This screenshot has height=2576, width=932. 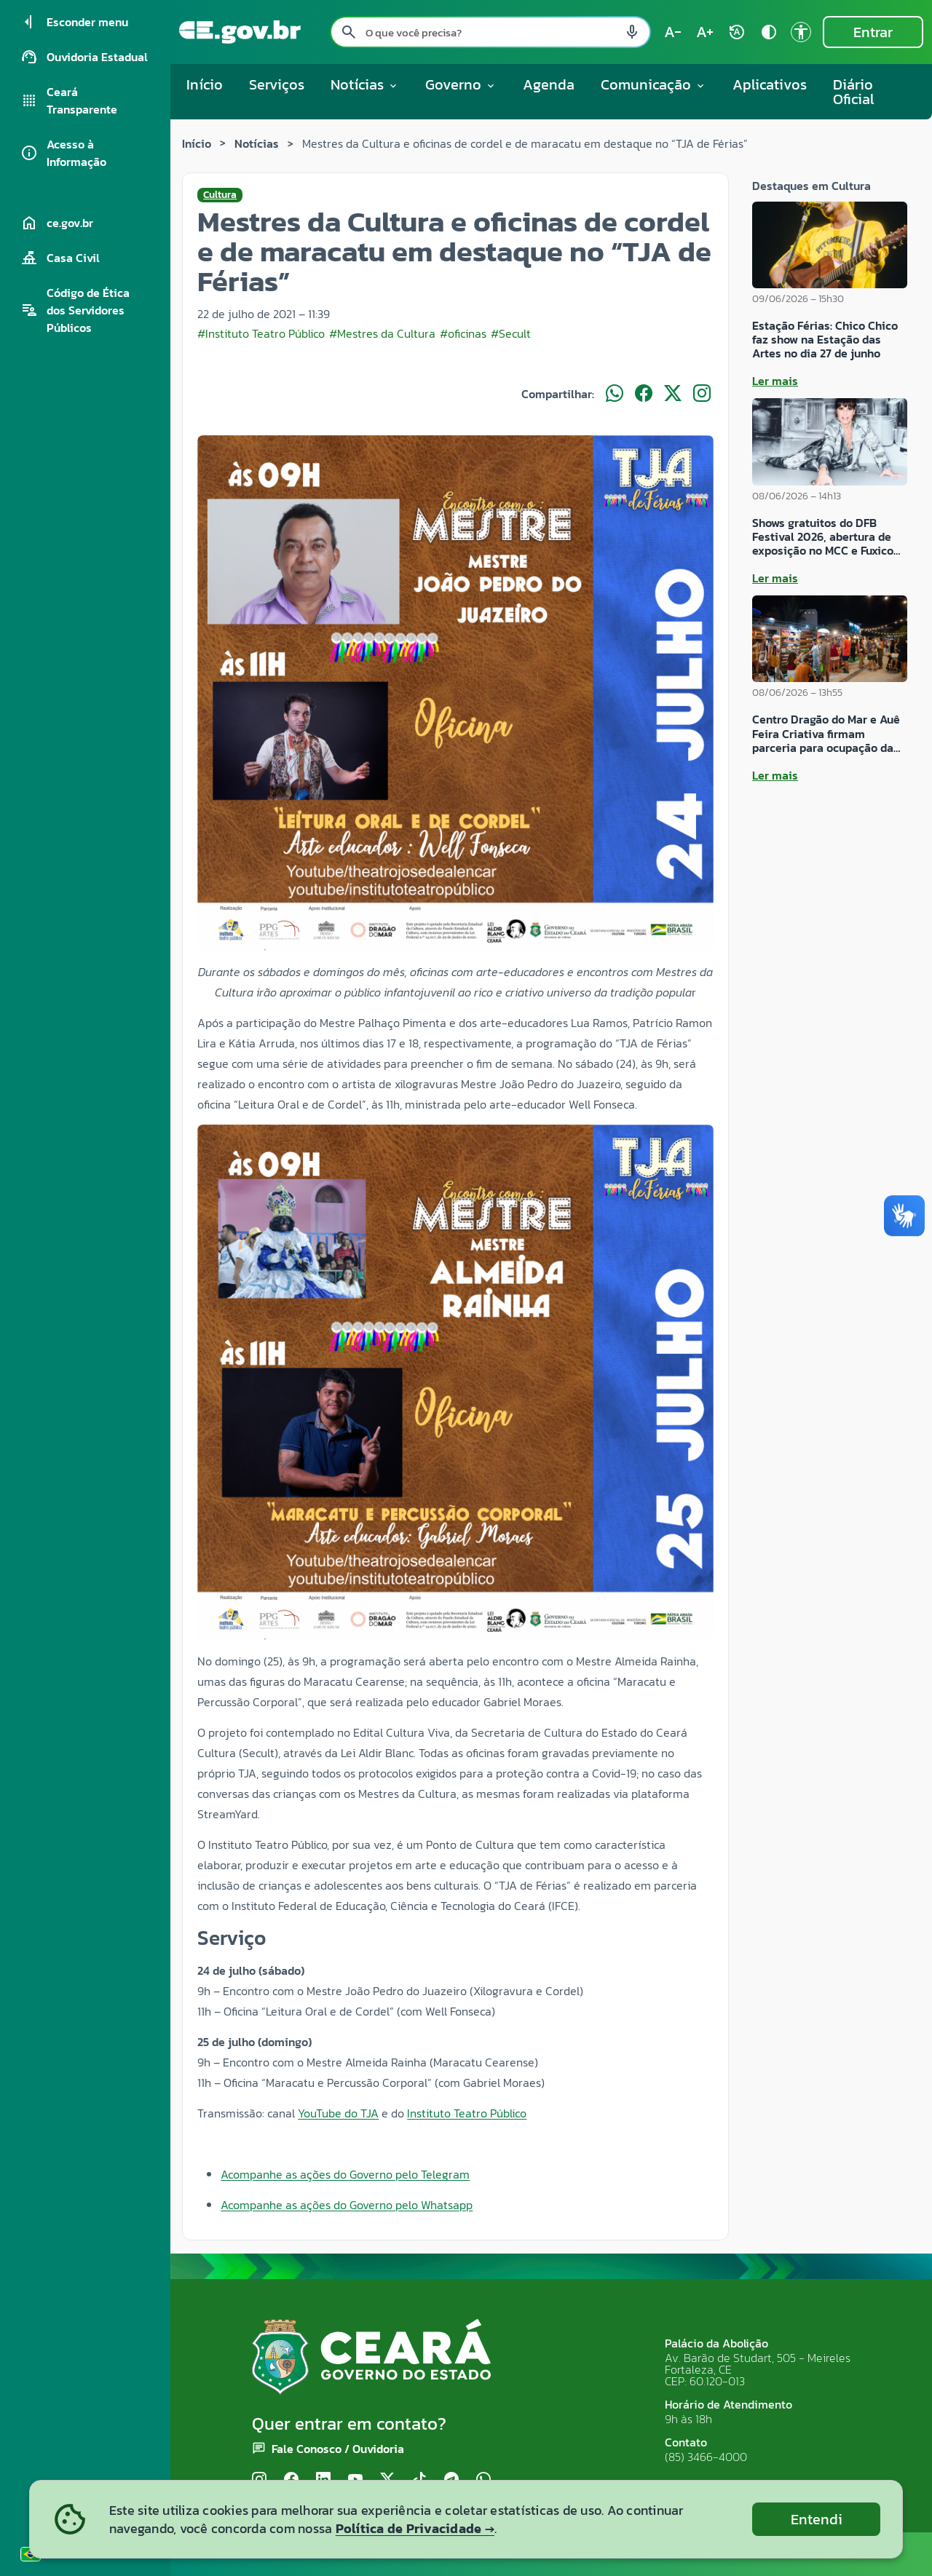 I want to click on Aplicativos, so click(x=769, y=84).